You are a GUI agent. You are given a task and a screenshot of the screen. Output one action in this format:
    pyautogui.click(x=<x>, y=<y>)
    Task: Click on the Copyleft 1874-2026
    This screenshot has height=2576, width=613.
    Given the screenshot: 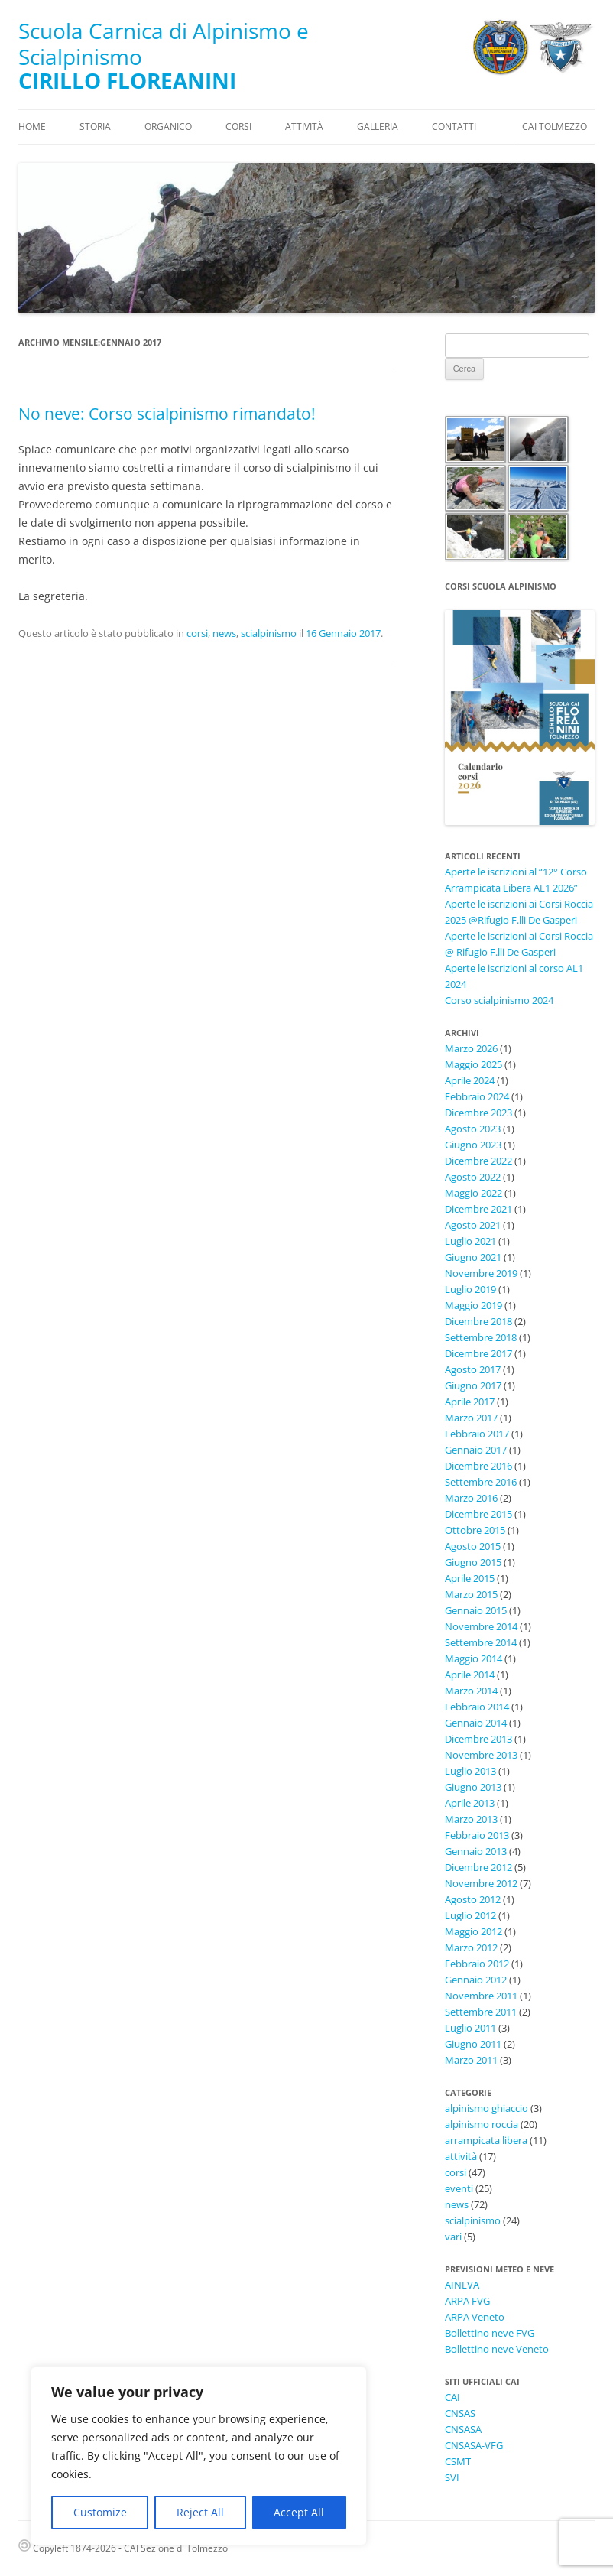 What is the action you would take?
    pyautogui.click(x=67, y=2548)
    